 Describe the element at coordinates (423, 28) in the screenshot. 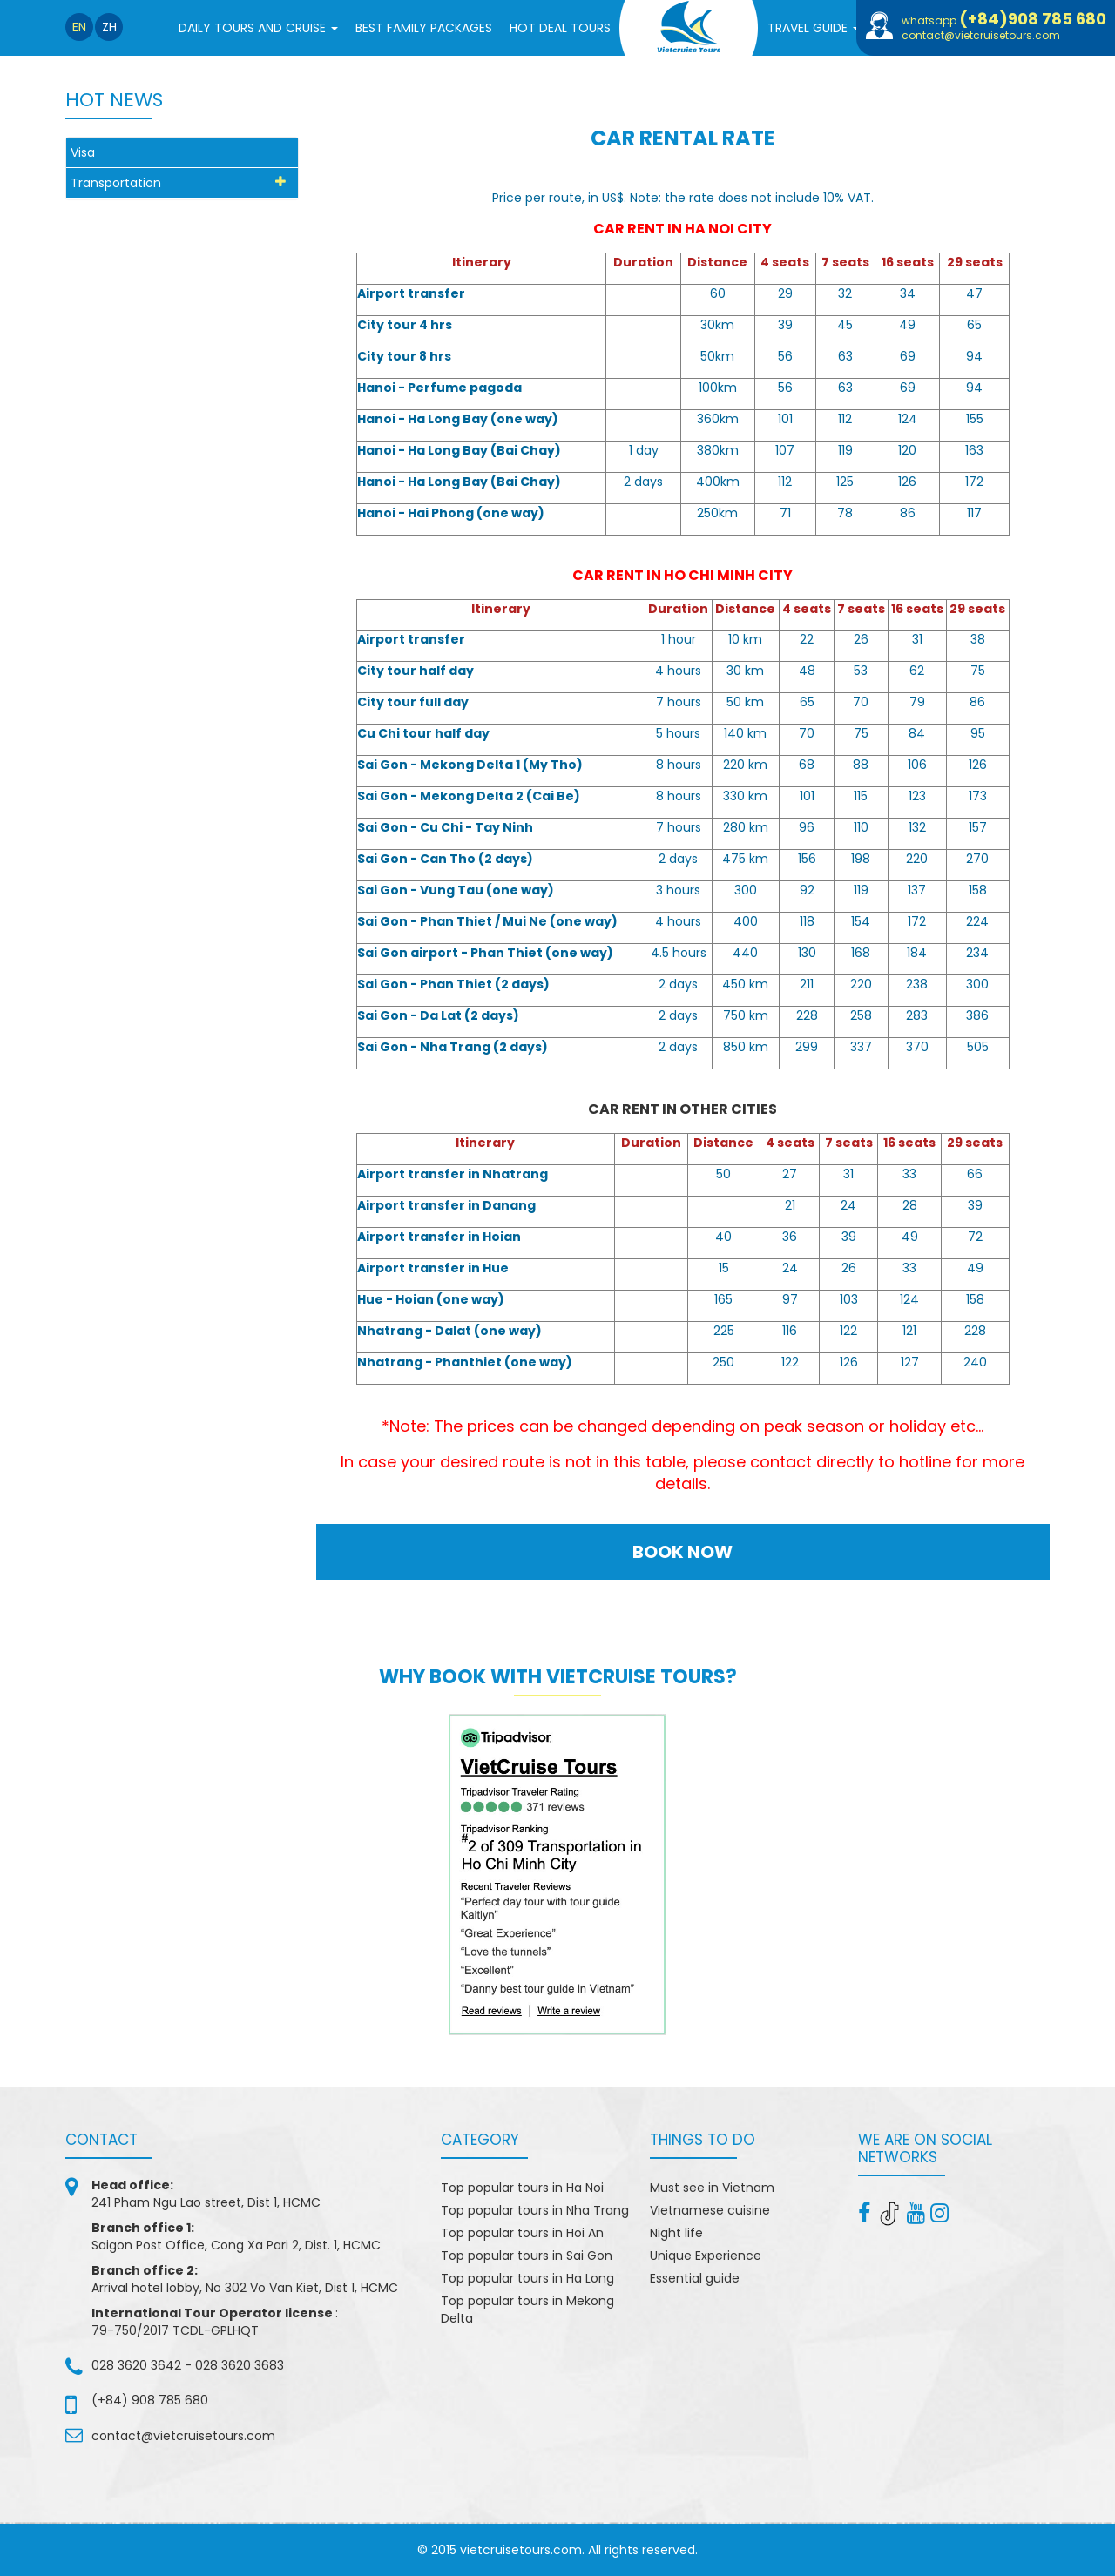

I see `BEST FAMILY PACKAGES` at that location.